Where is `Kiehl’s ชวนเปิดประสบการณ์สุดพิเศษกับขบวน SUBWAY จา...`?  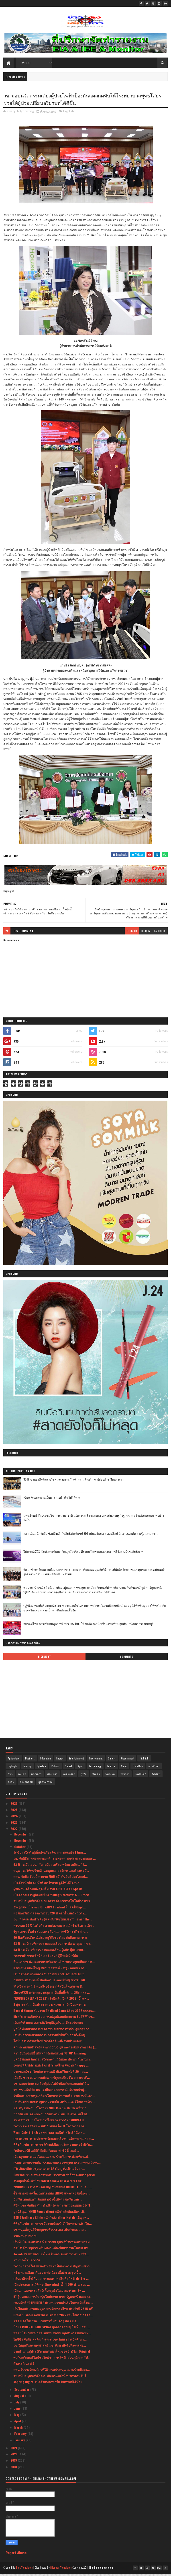 Kiehl’s ชวนเปิดประสบการณ์สุดพิเศษกับขบวน SUBWAY จา... is located at coordinates (54, 2019).